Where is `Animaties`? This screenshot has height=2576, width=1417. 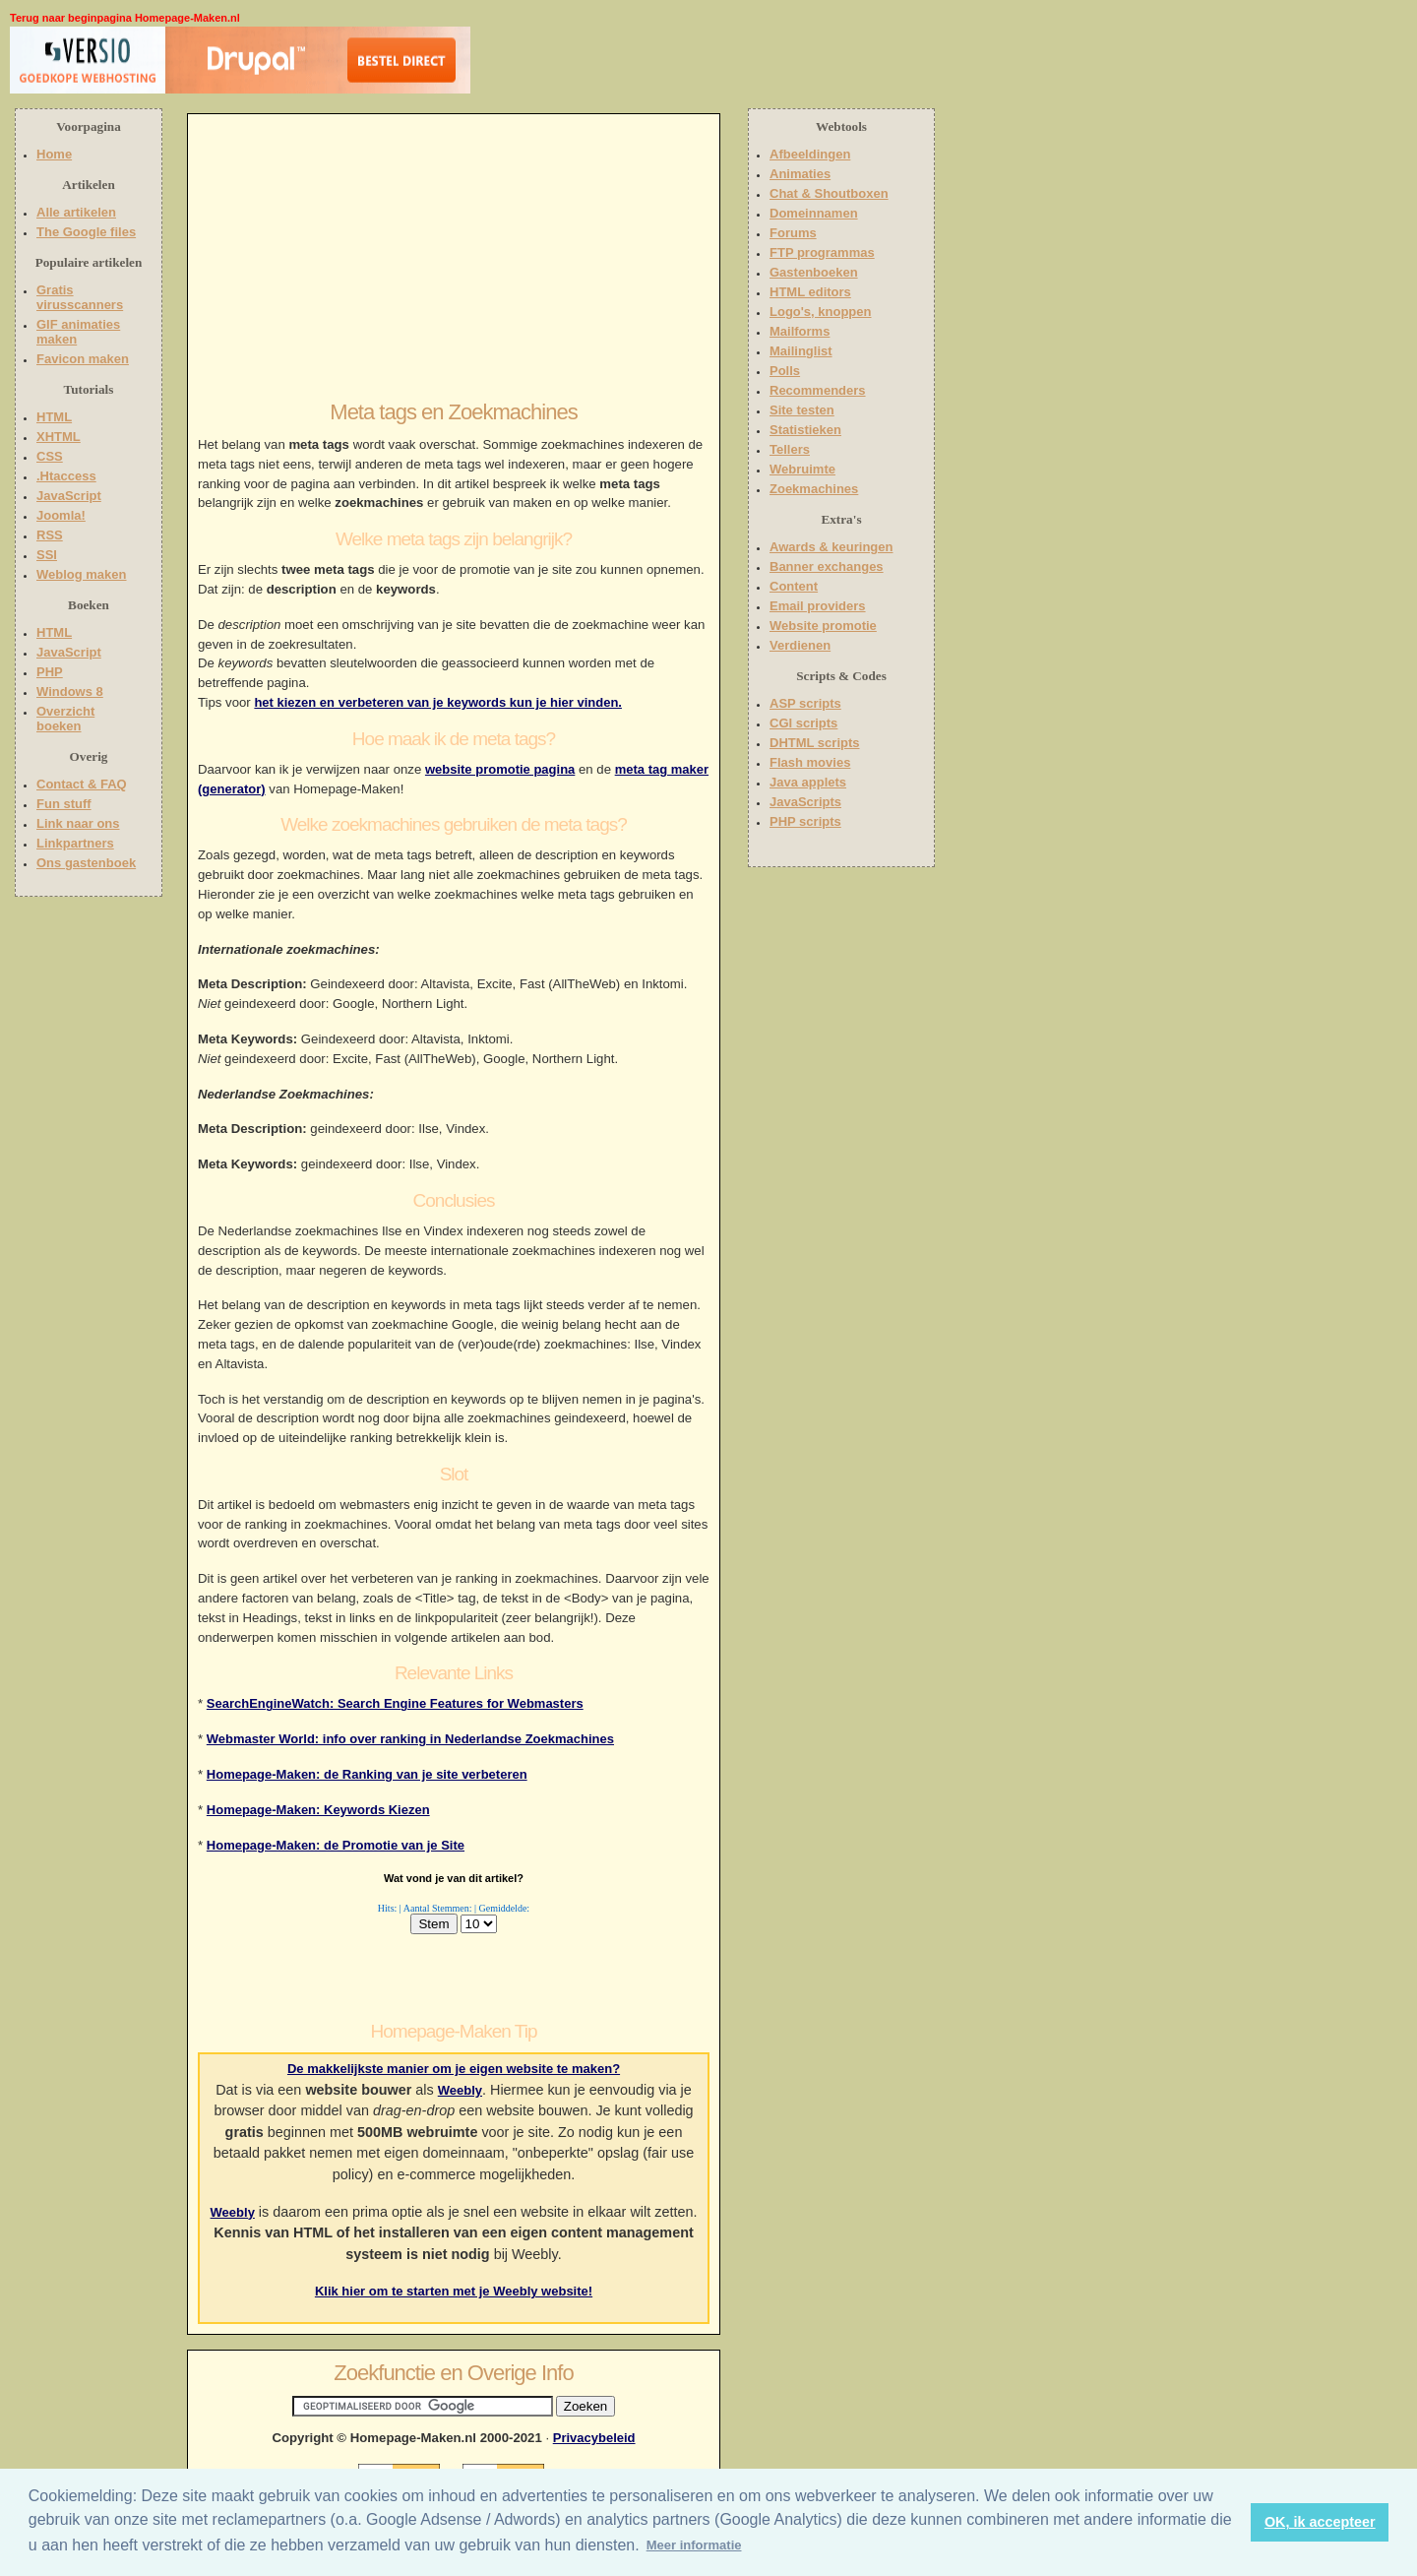
Animaties is located at coordinates (800, 173).